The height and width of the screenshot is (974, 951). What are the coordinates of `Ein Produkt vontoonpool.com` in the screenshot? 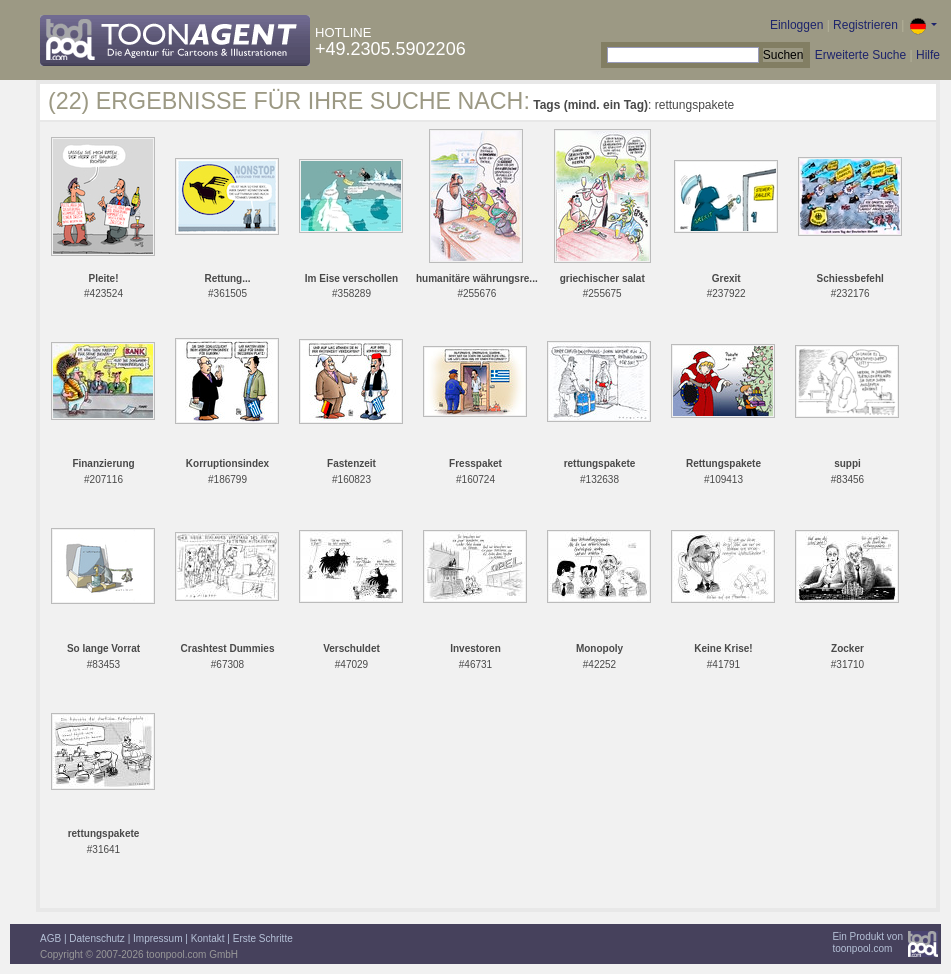 It's located at (867, 942).